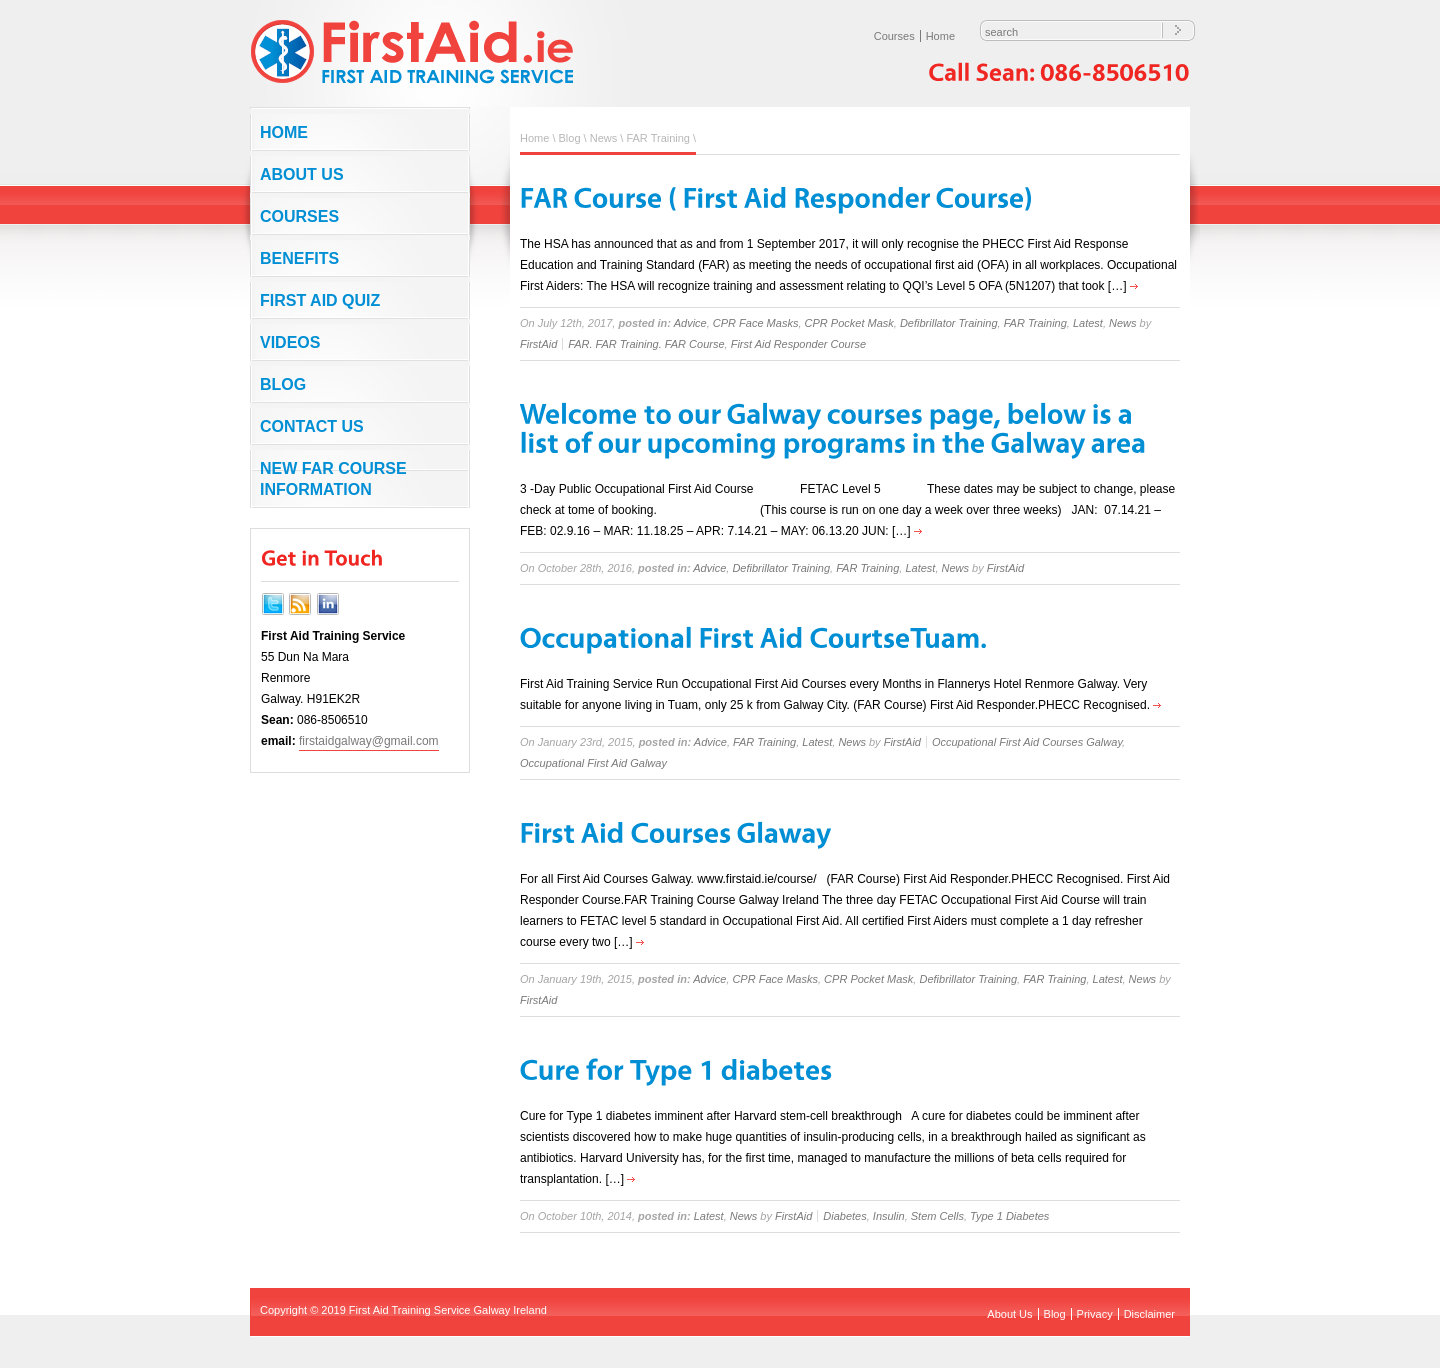 This screenshot has width=1440, height=1368. I want to click on Contact us, so click(312, 426).